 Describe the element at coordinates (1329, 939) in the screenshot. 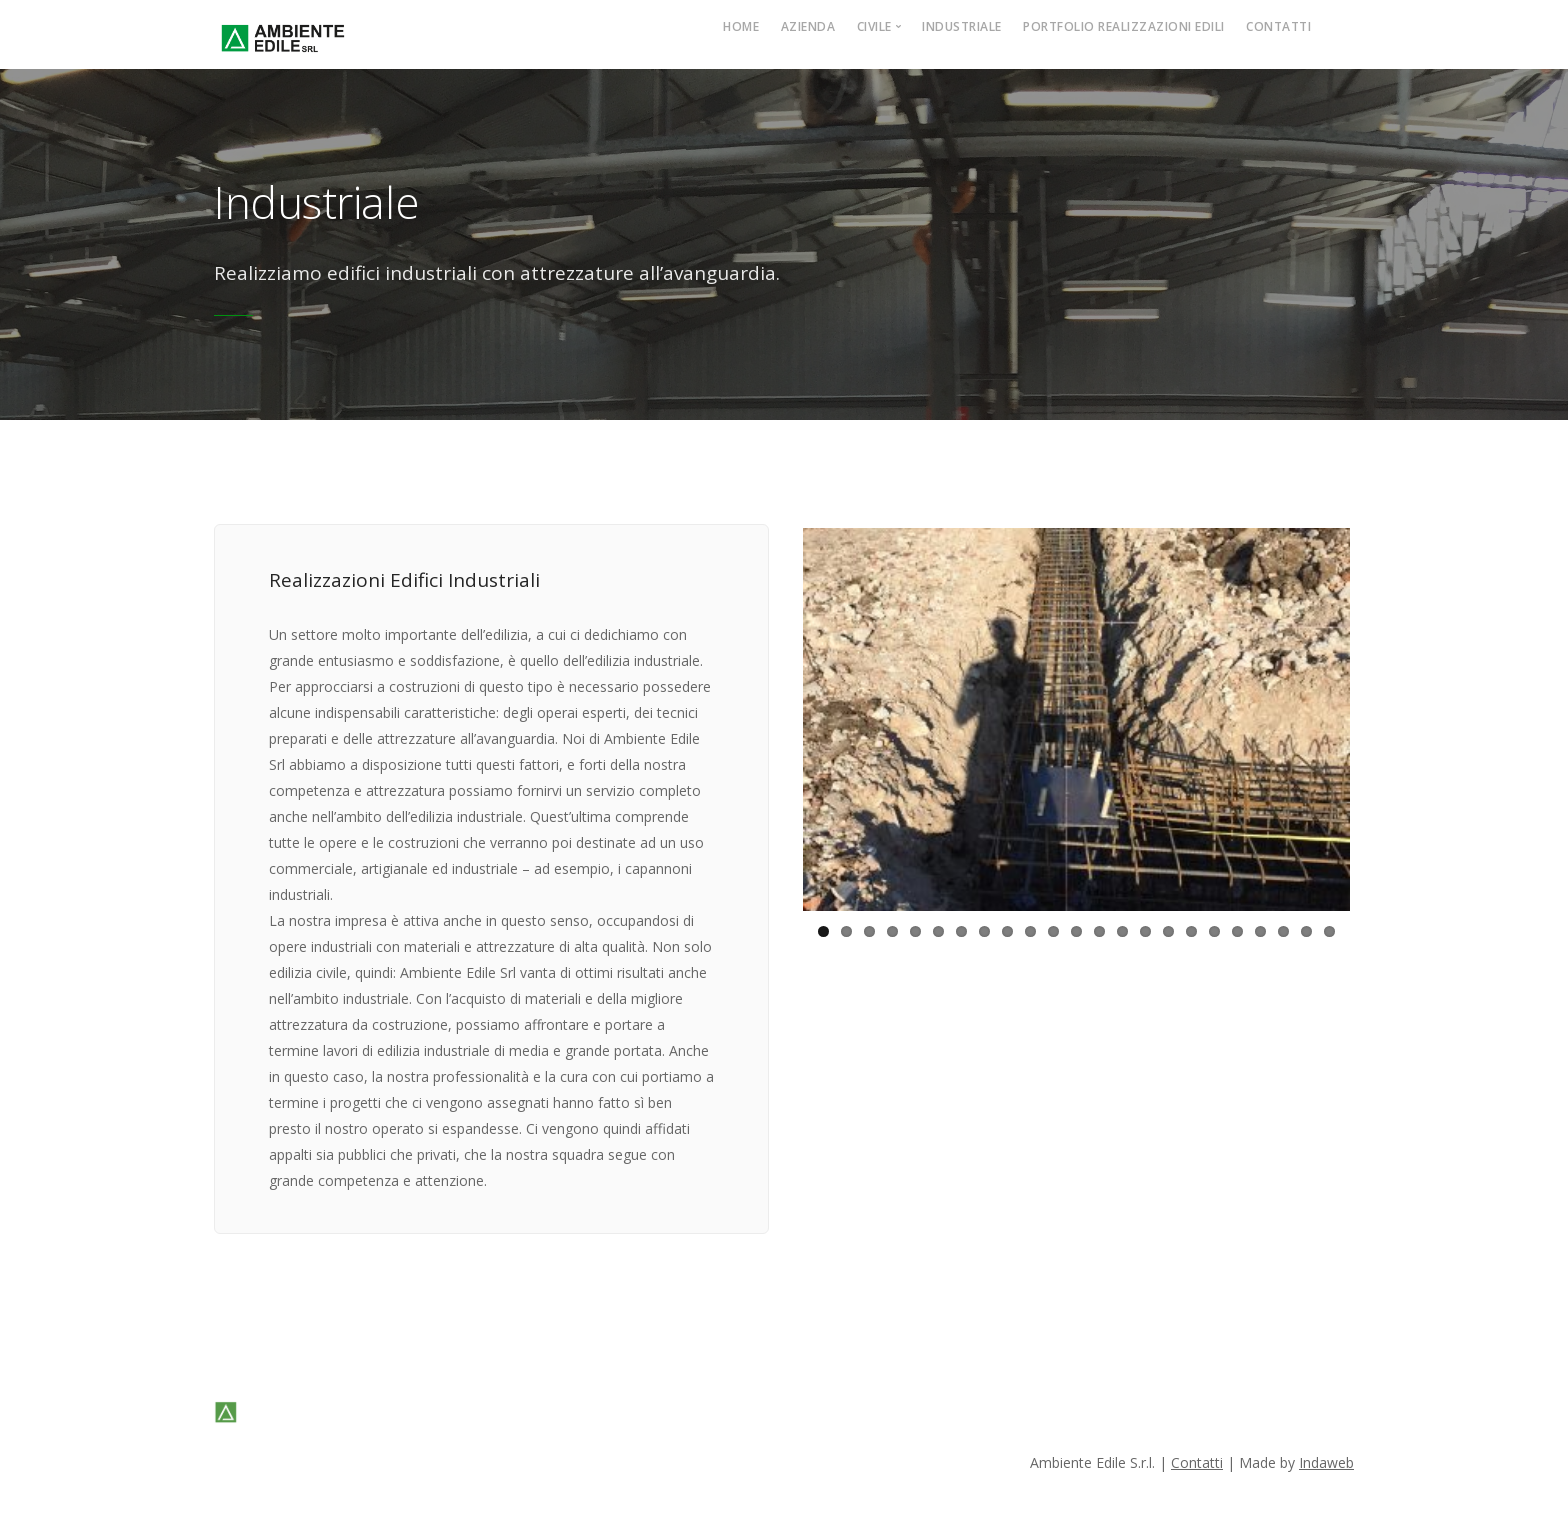

I see `23` at that location.